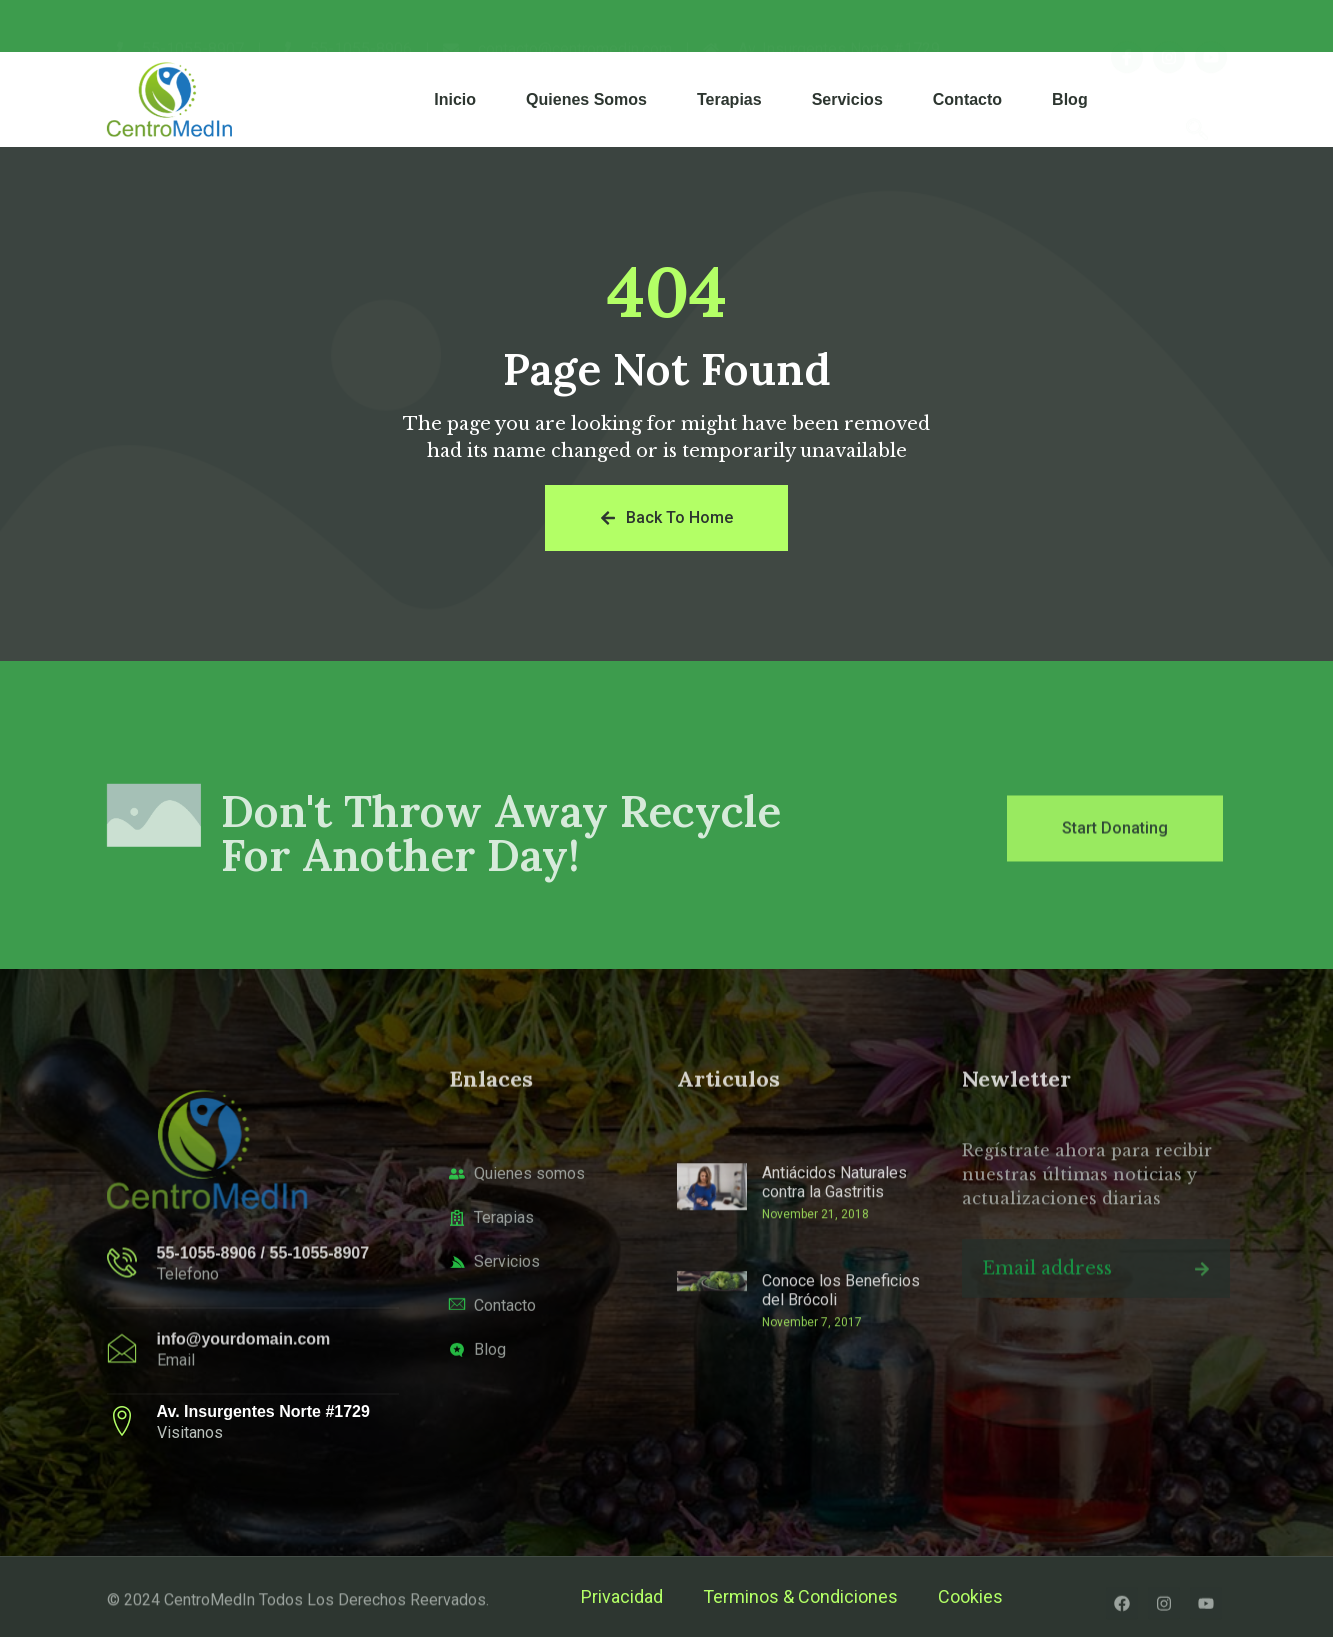  Describe the element at coordinates (834, 1285) in the screenshot. I see `Antiácidos Naturales contra la Gastritis` at that location.